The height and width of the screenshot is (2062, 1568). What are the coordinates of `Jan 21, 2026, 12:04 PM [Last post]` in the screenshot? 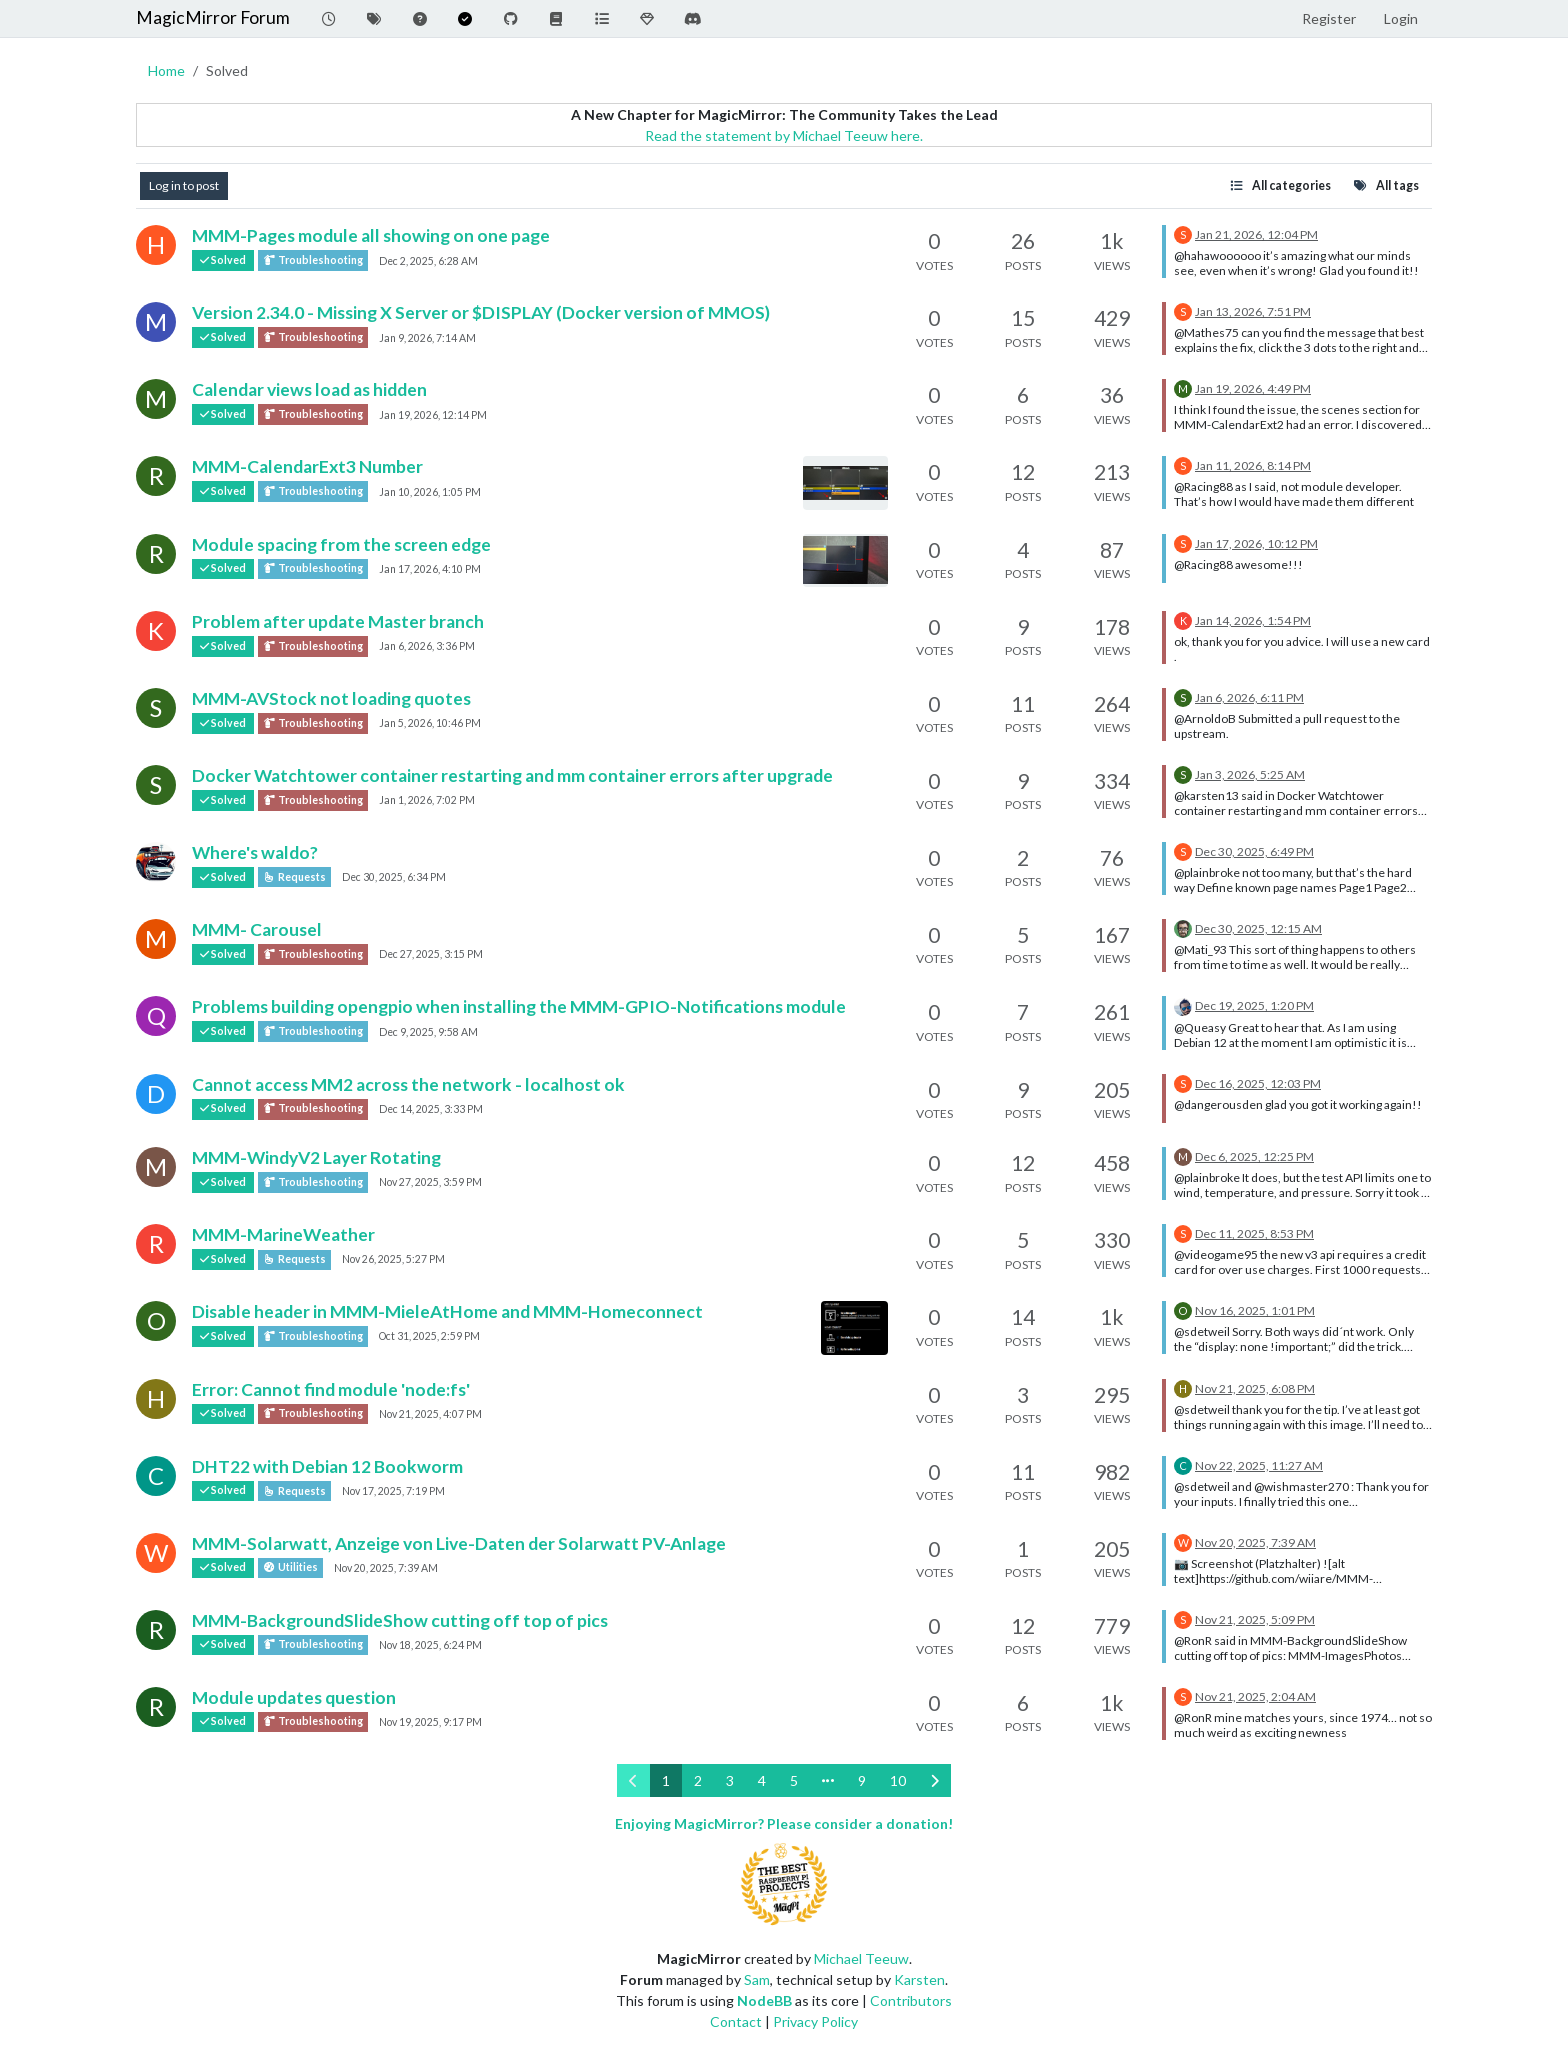 It's located at (1256, 234).